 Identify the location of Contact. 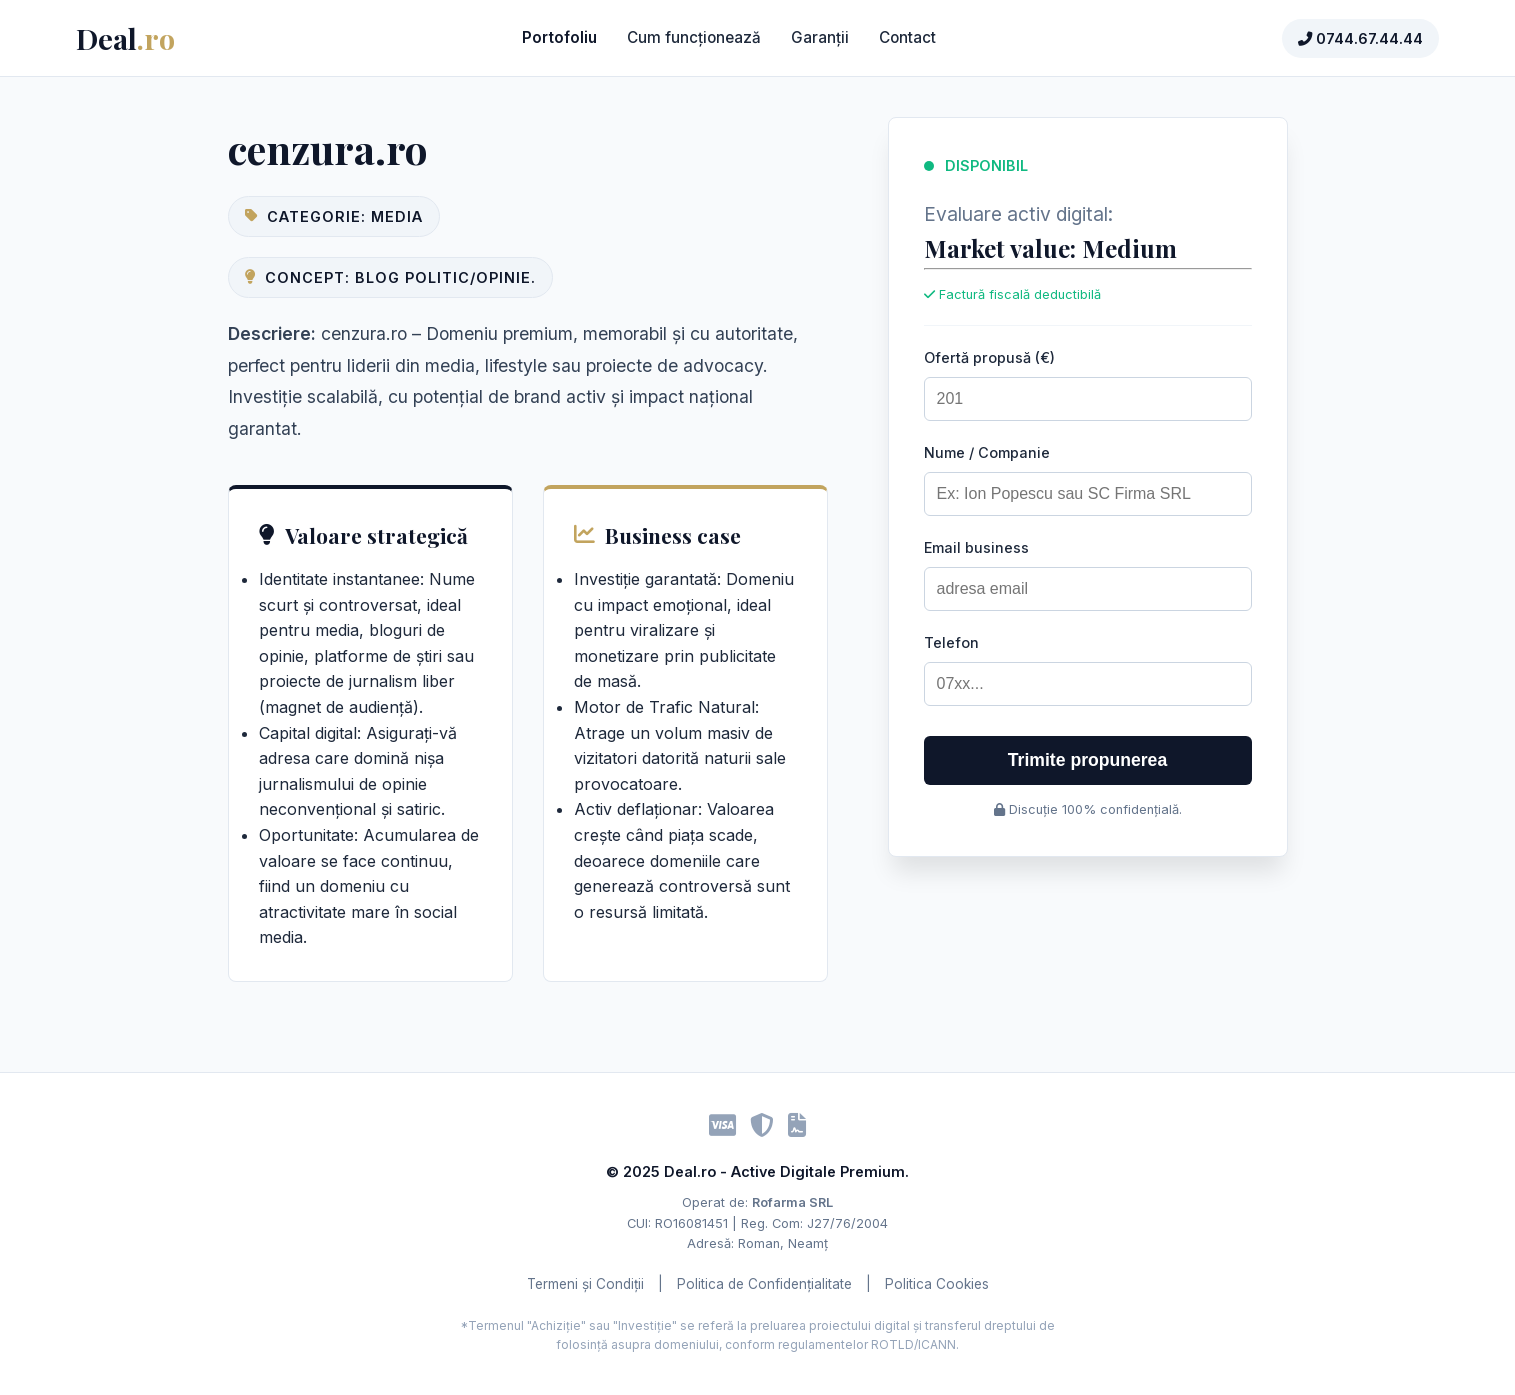
(907, 37).